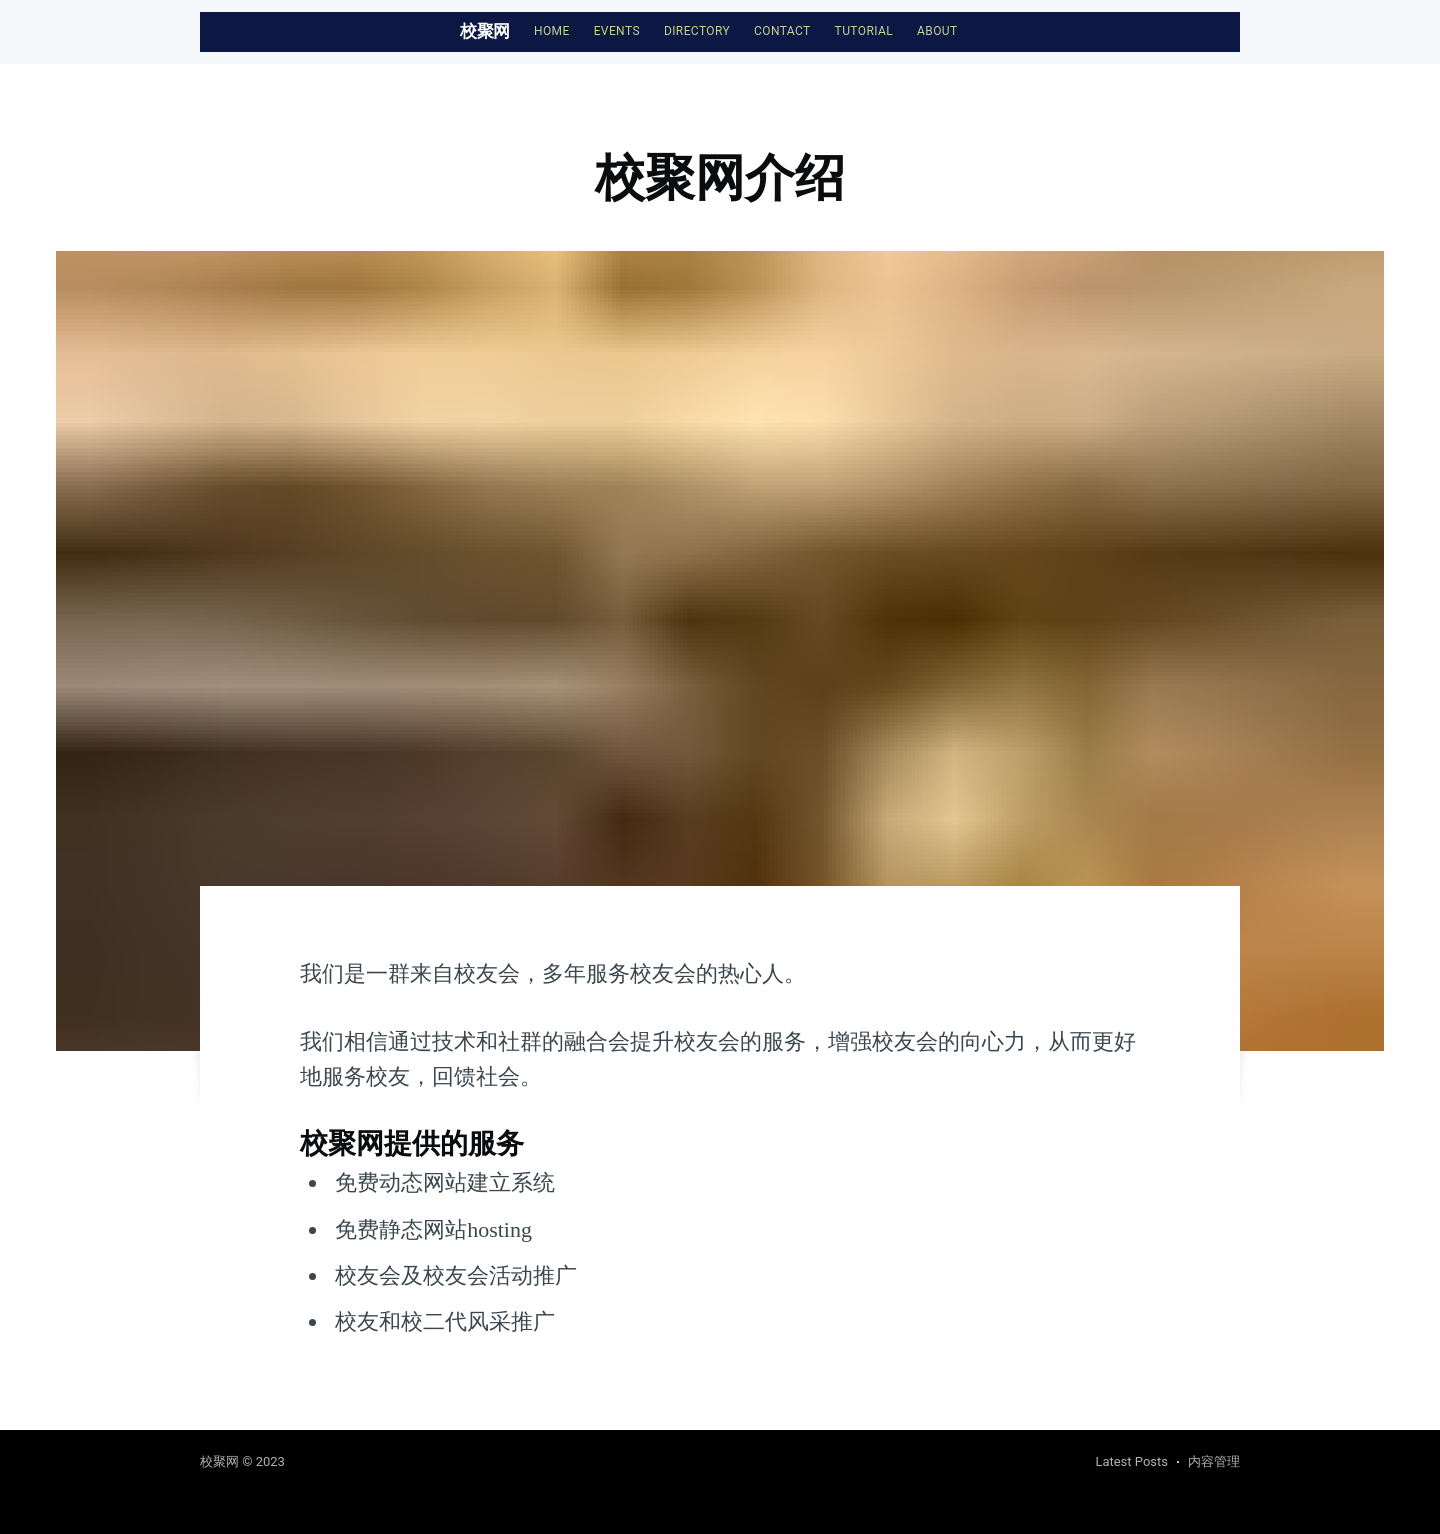 The height and width of the screenshot is (1534, 1440). I want to click on 校聚网, so click(485, 31).